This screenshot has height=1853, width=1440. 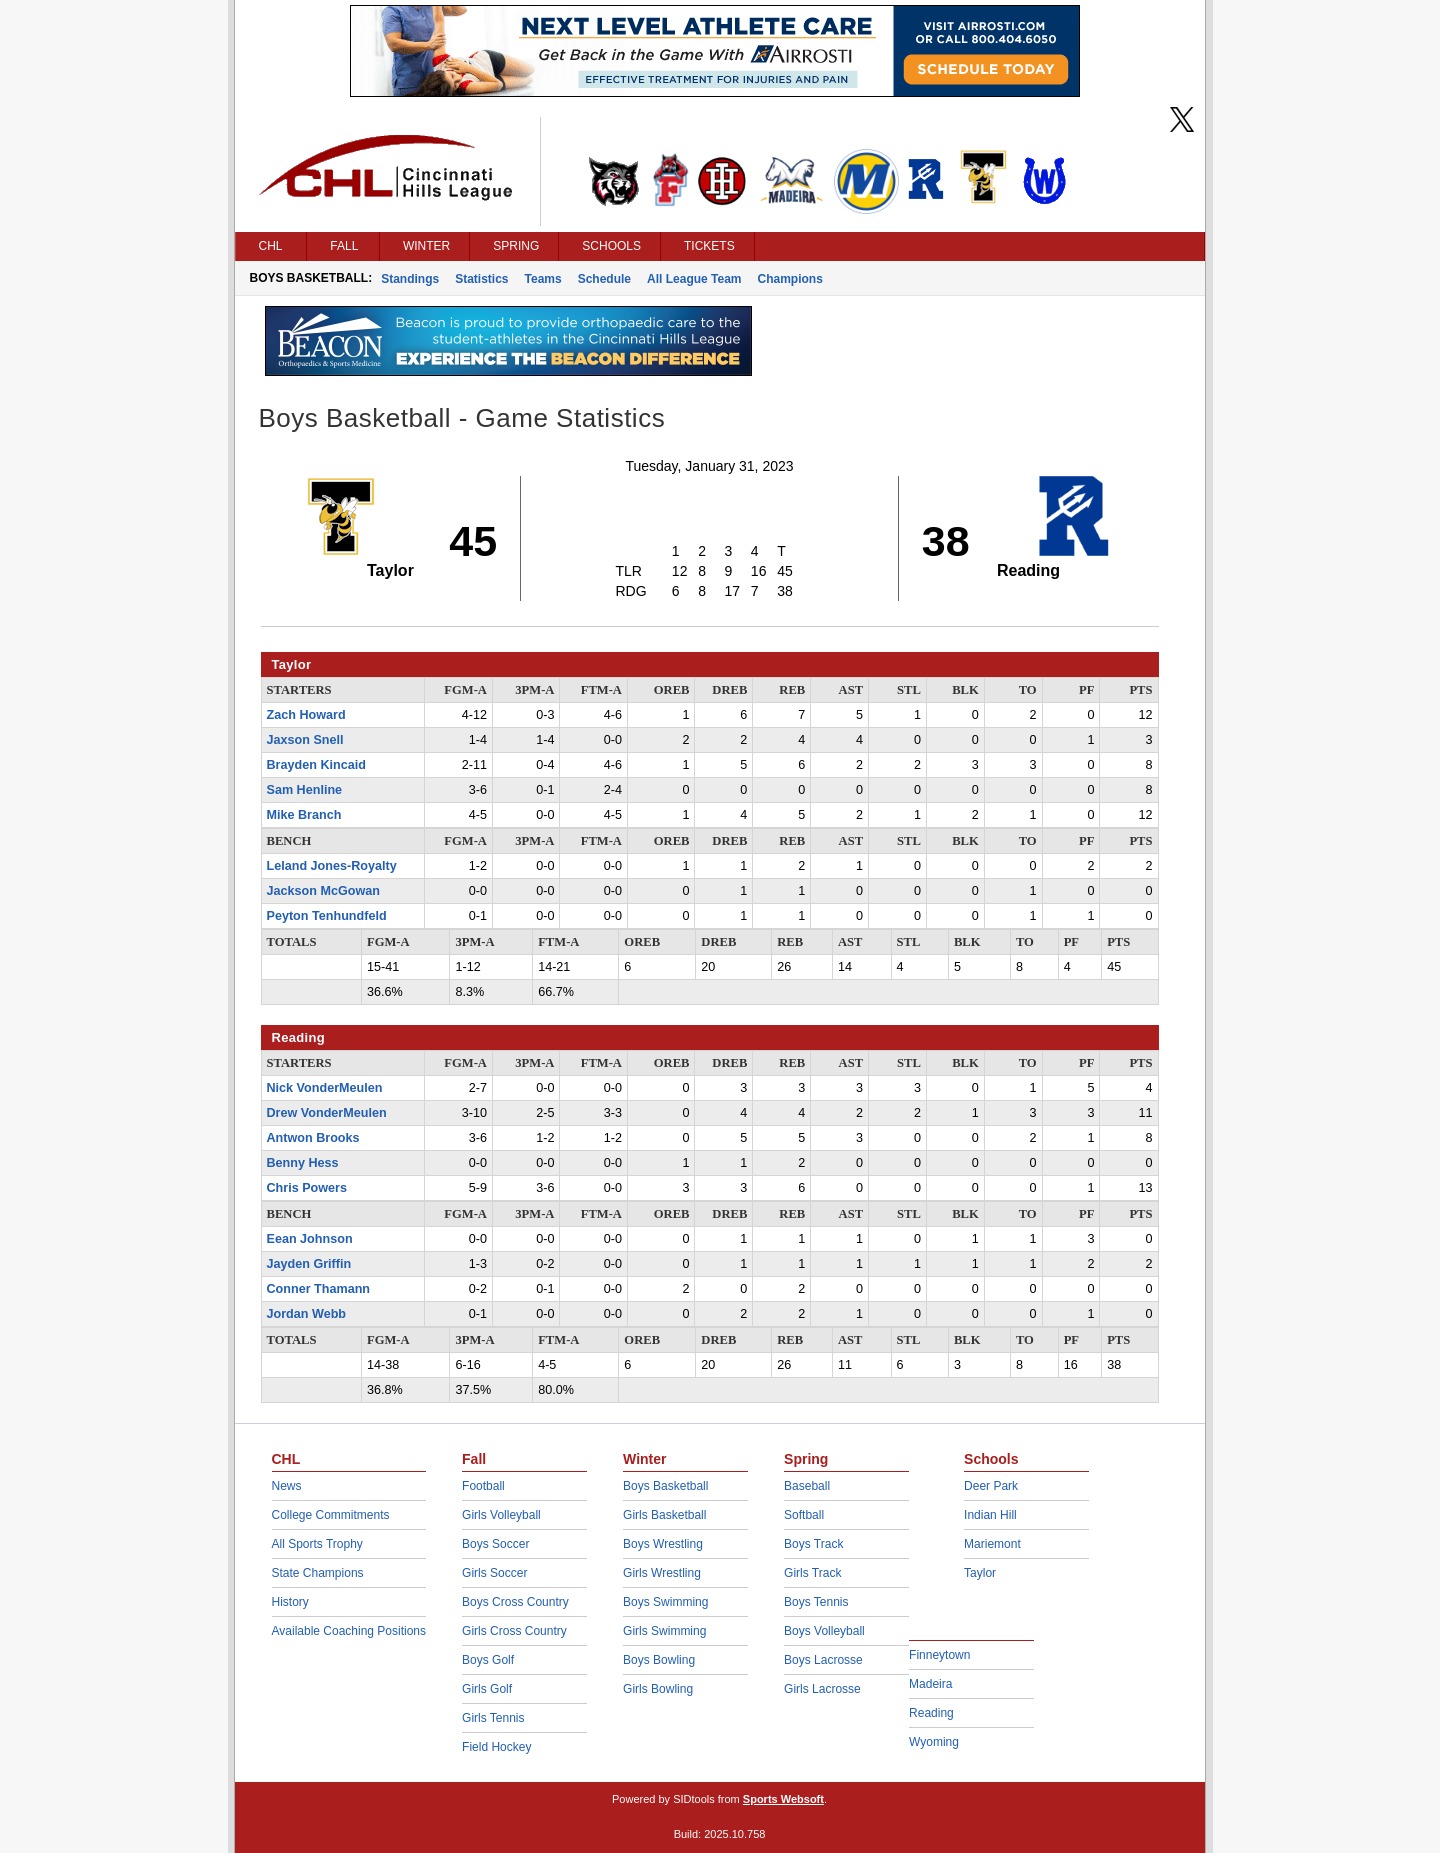 I want to click on Girls Tennis, so click(x=493, y=1718).